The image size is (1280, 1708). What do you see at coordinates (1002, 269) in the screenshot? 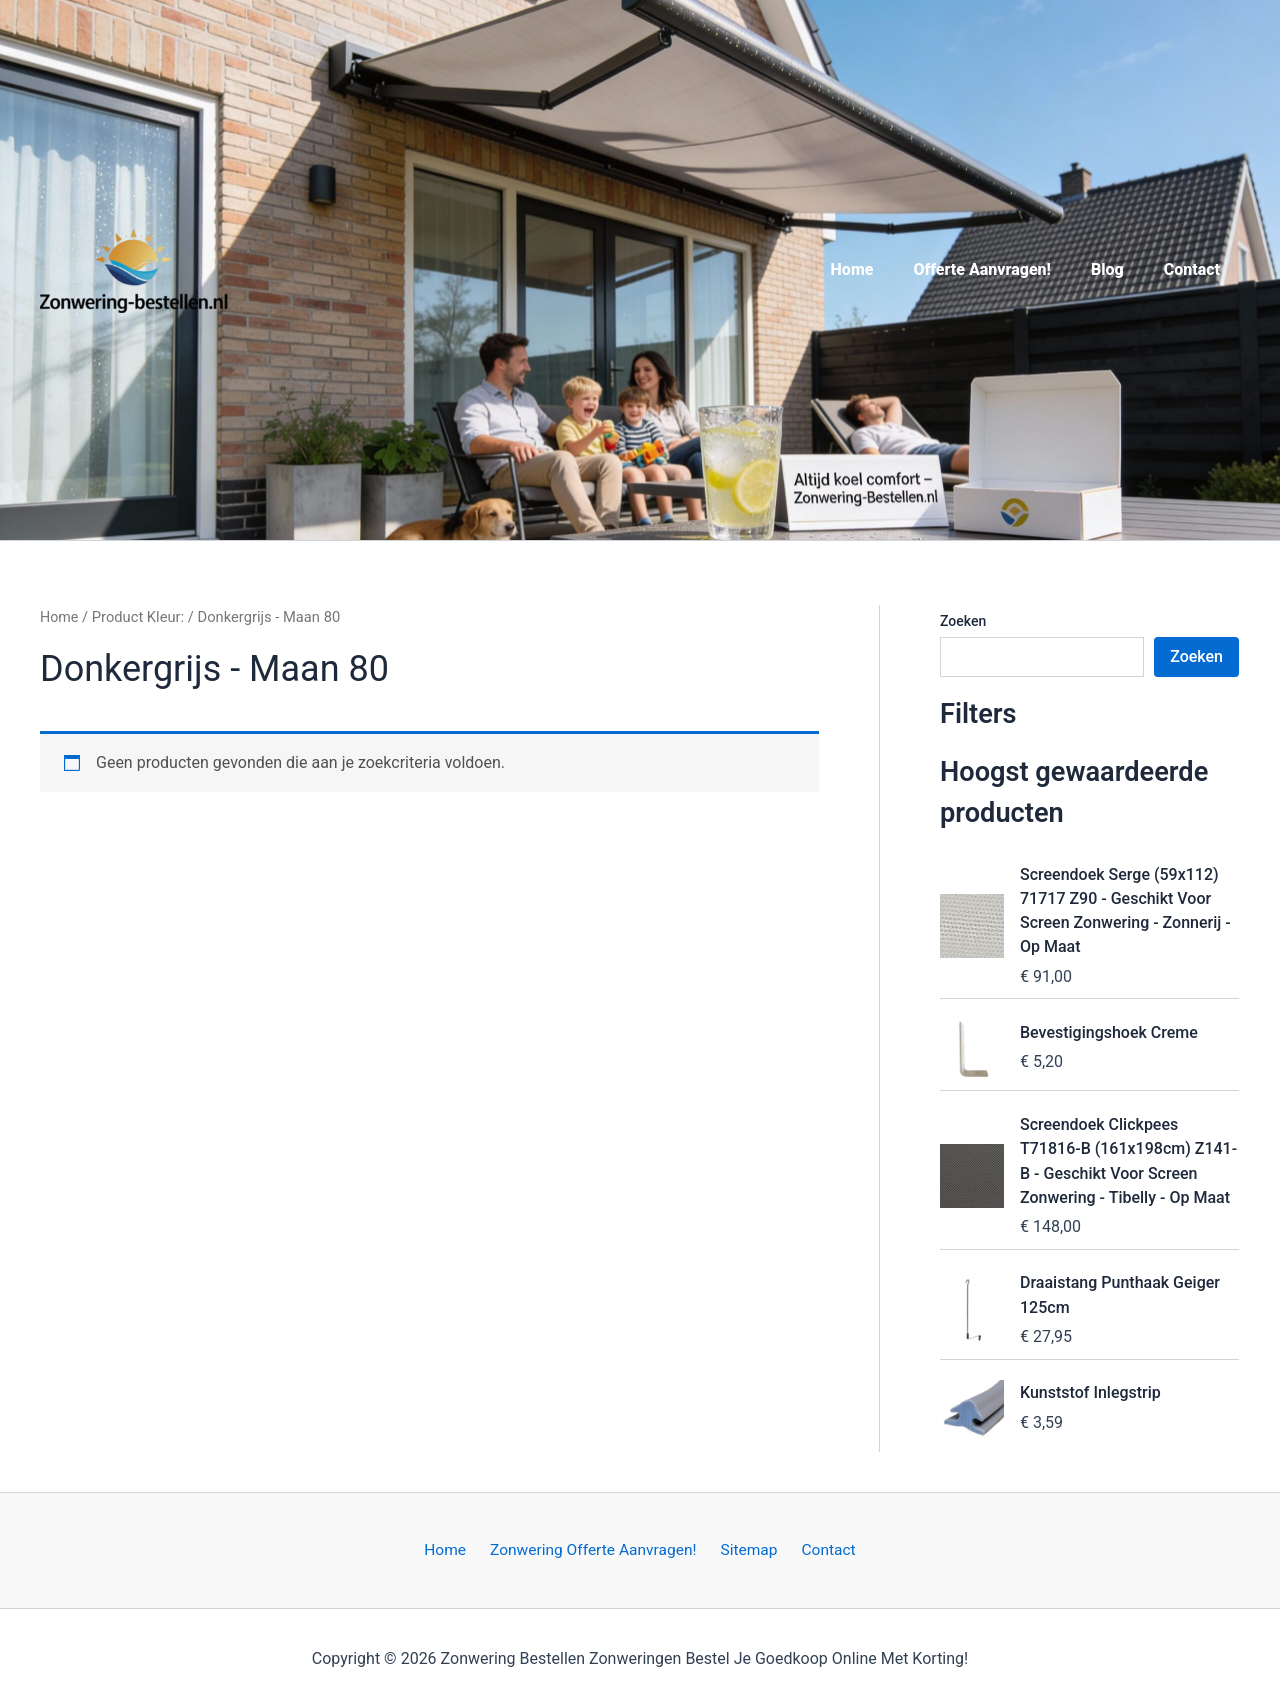
I see `Offerte Aanvragen!` at bounding box center [1002, 269].